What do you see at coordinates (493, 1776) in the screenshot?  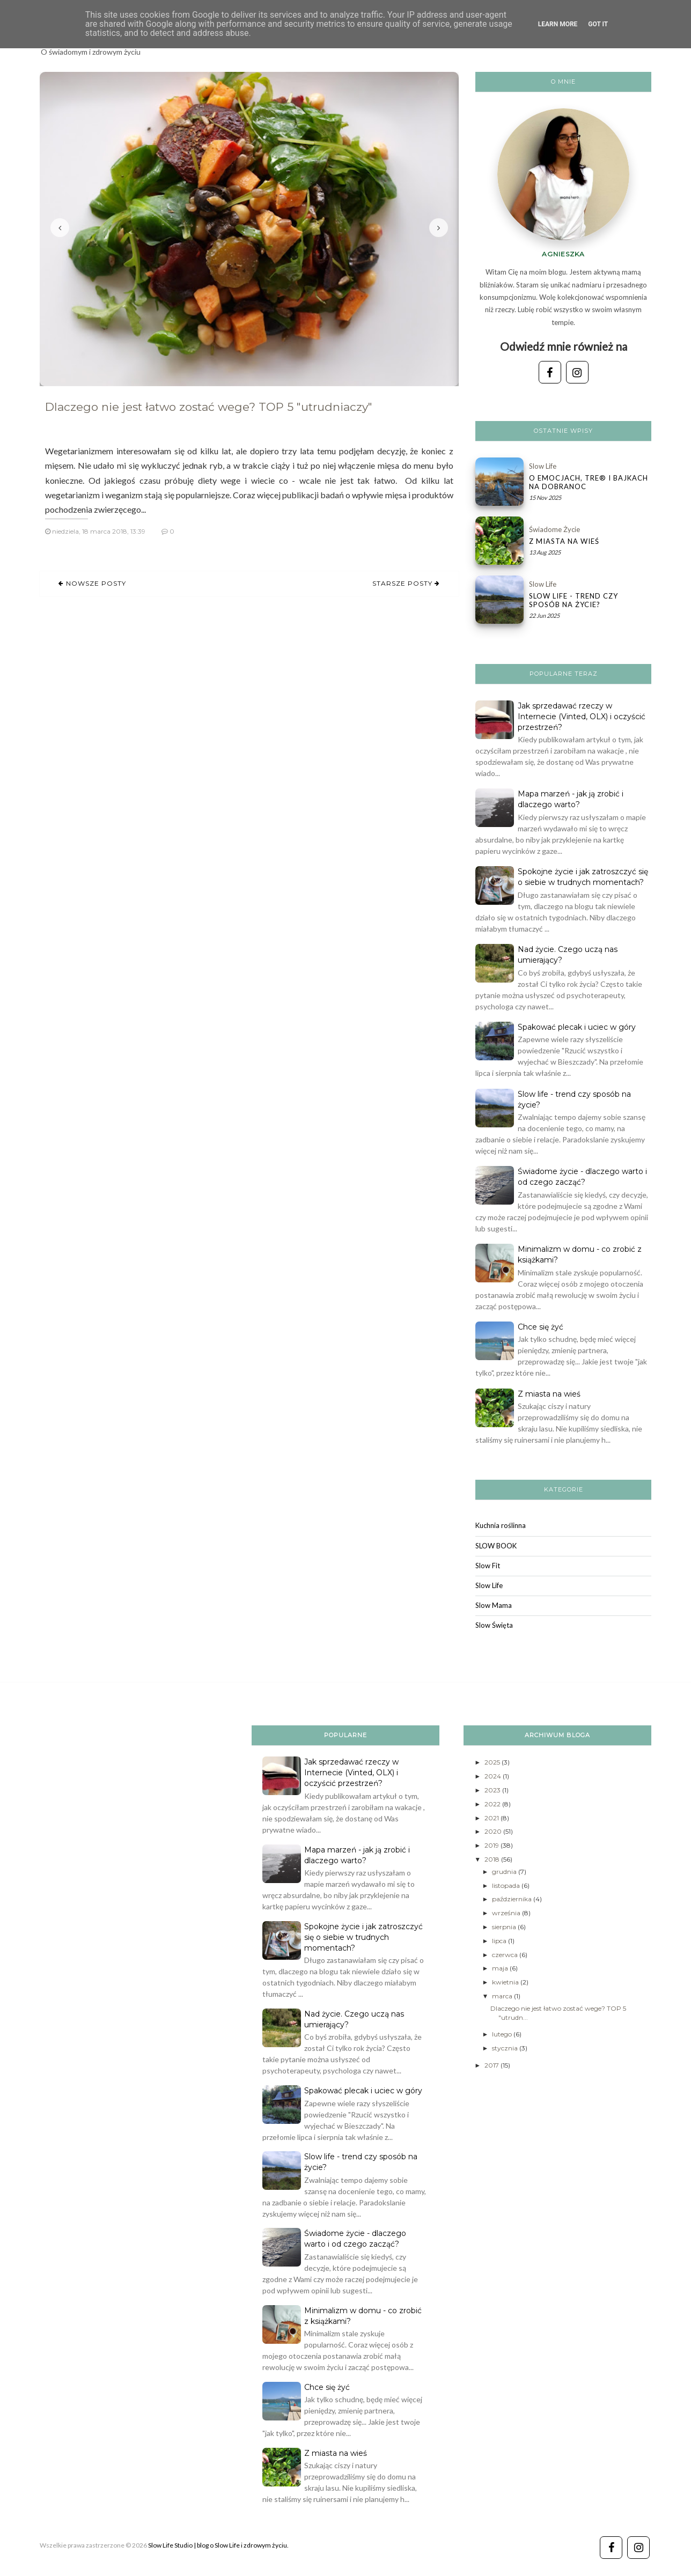 I see `2024` at bounding box center [493, 1776].